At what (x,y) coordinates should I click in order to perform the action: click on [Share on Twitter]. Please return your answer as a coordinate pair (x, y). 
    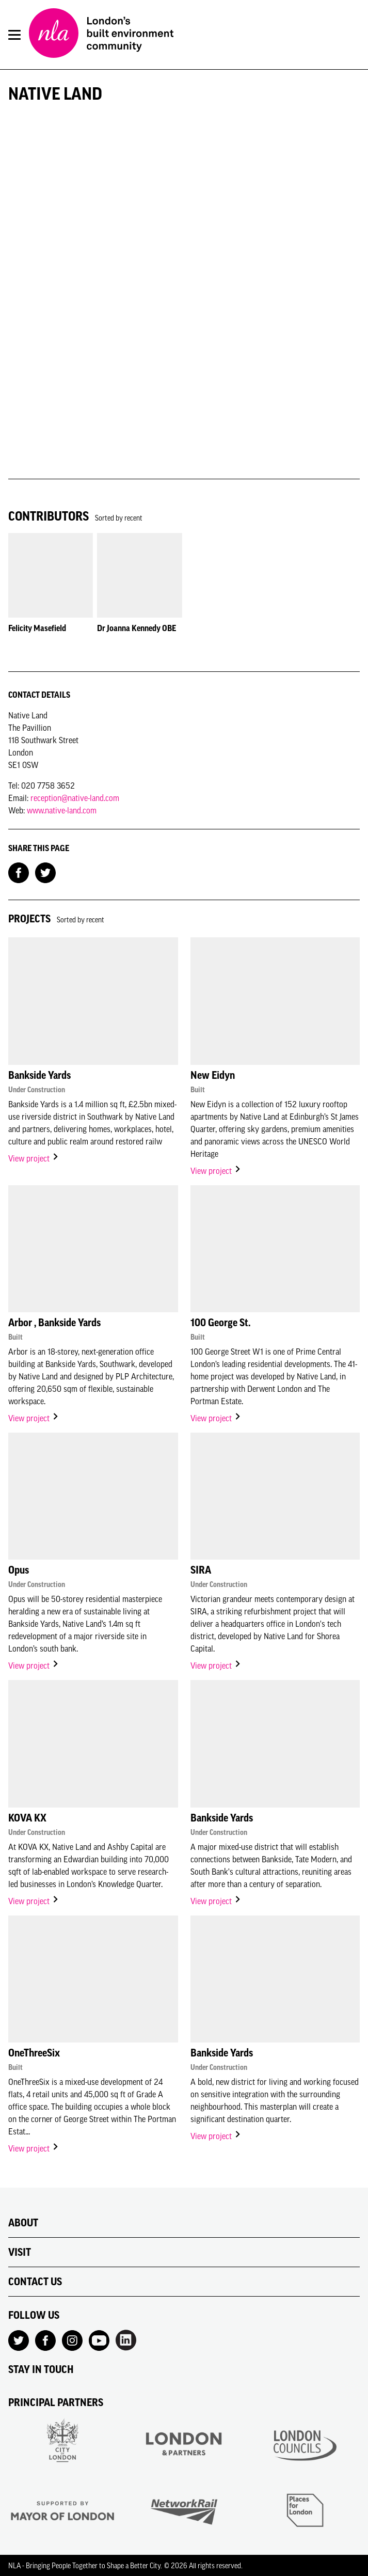
    Looking at the image, I should click on (45, 871).